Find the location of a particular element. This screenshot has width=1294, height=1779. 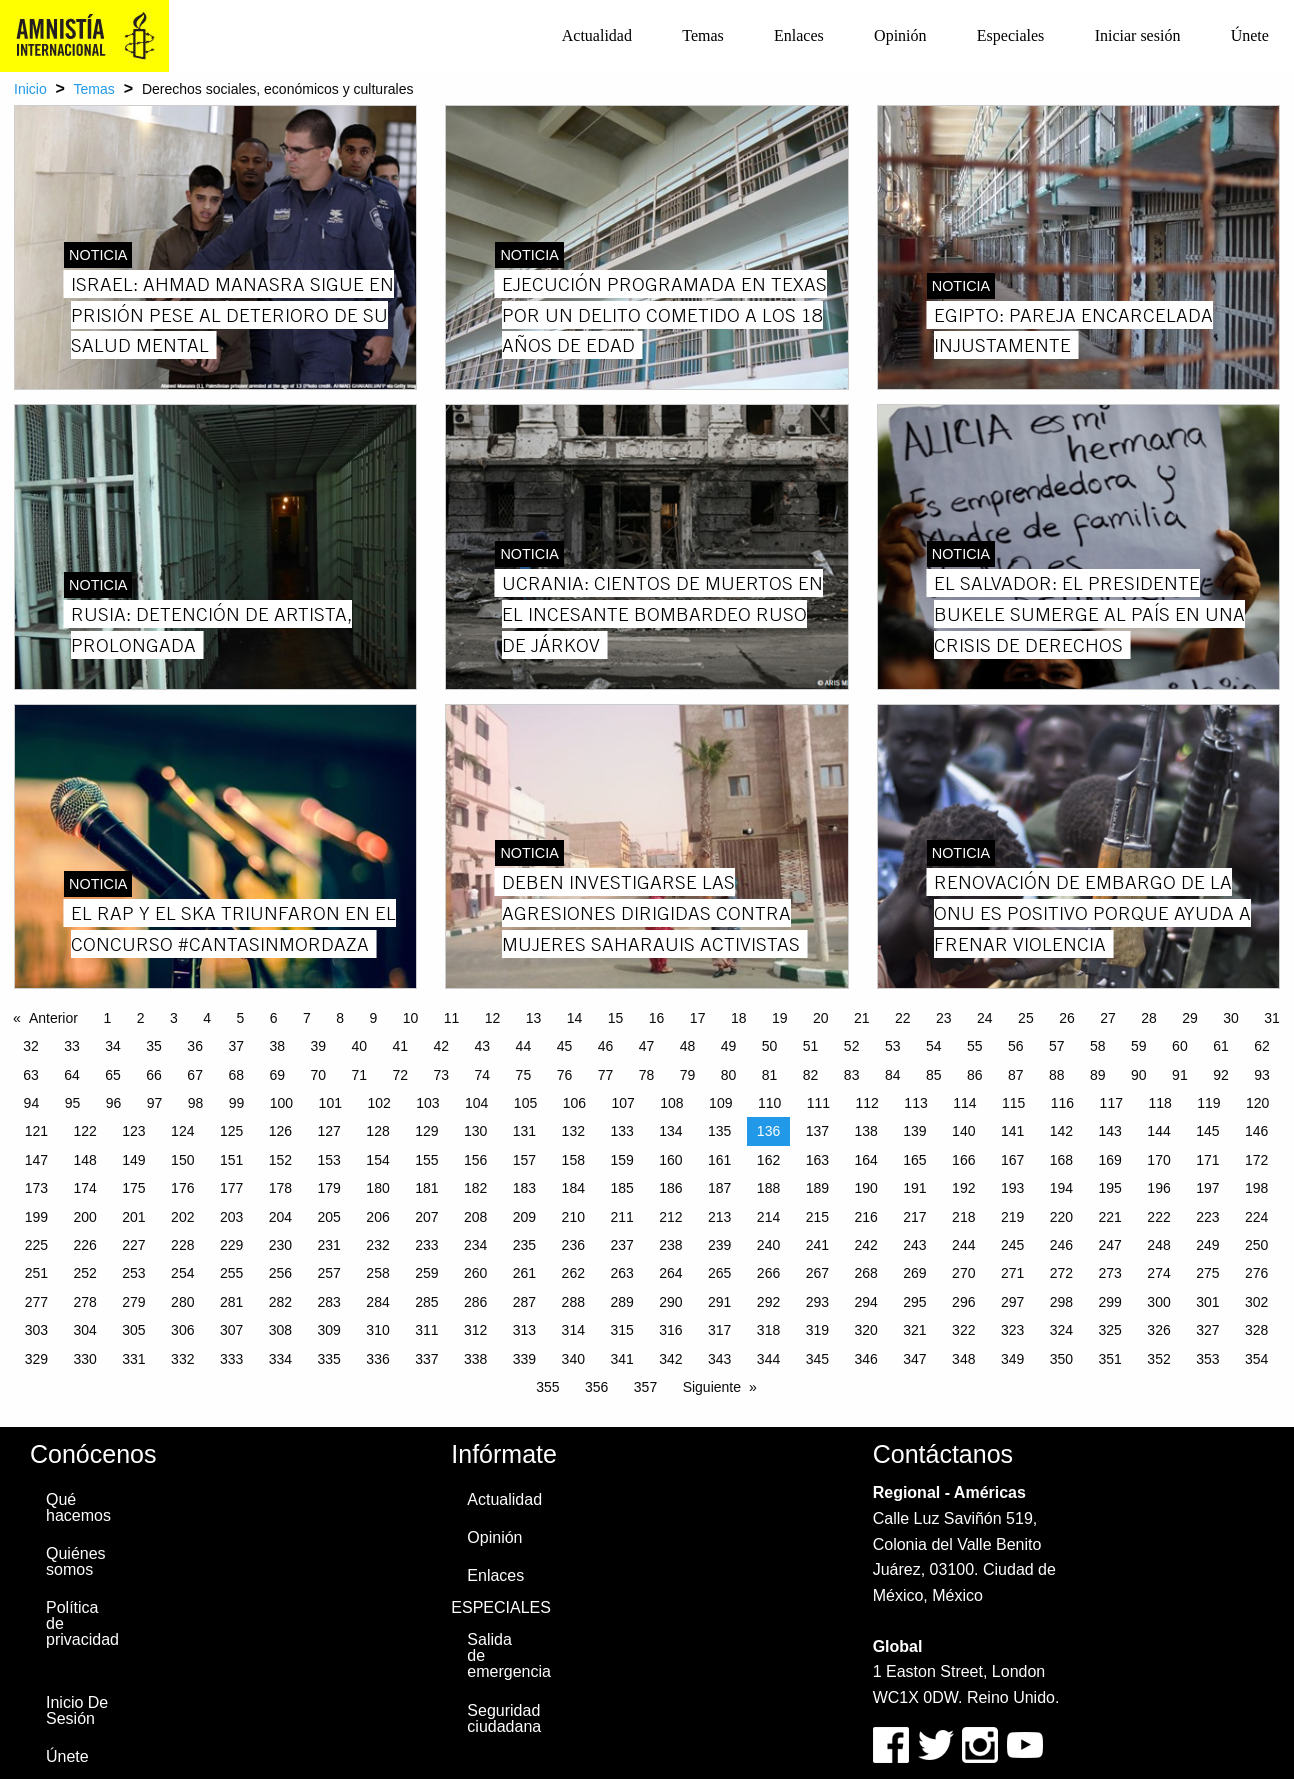

109 [Page 109] is located at coordinates (720, 1103).